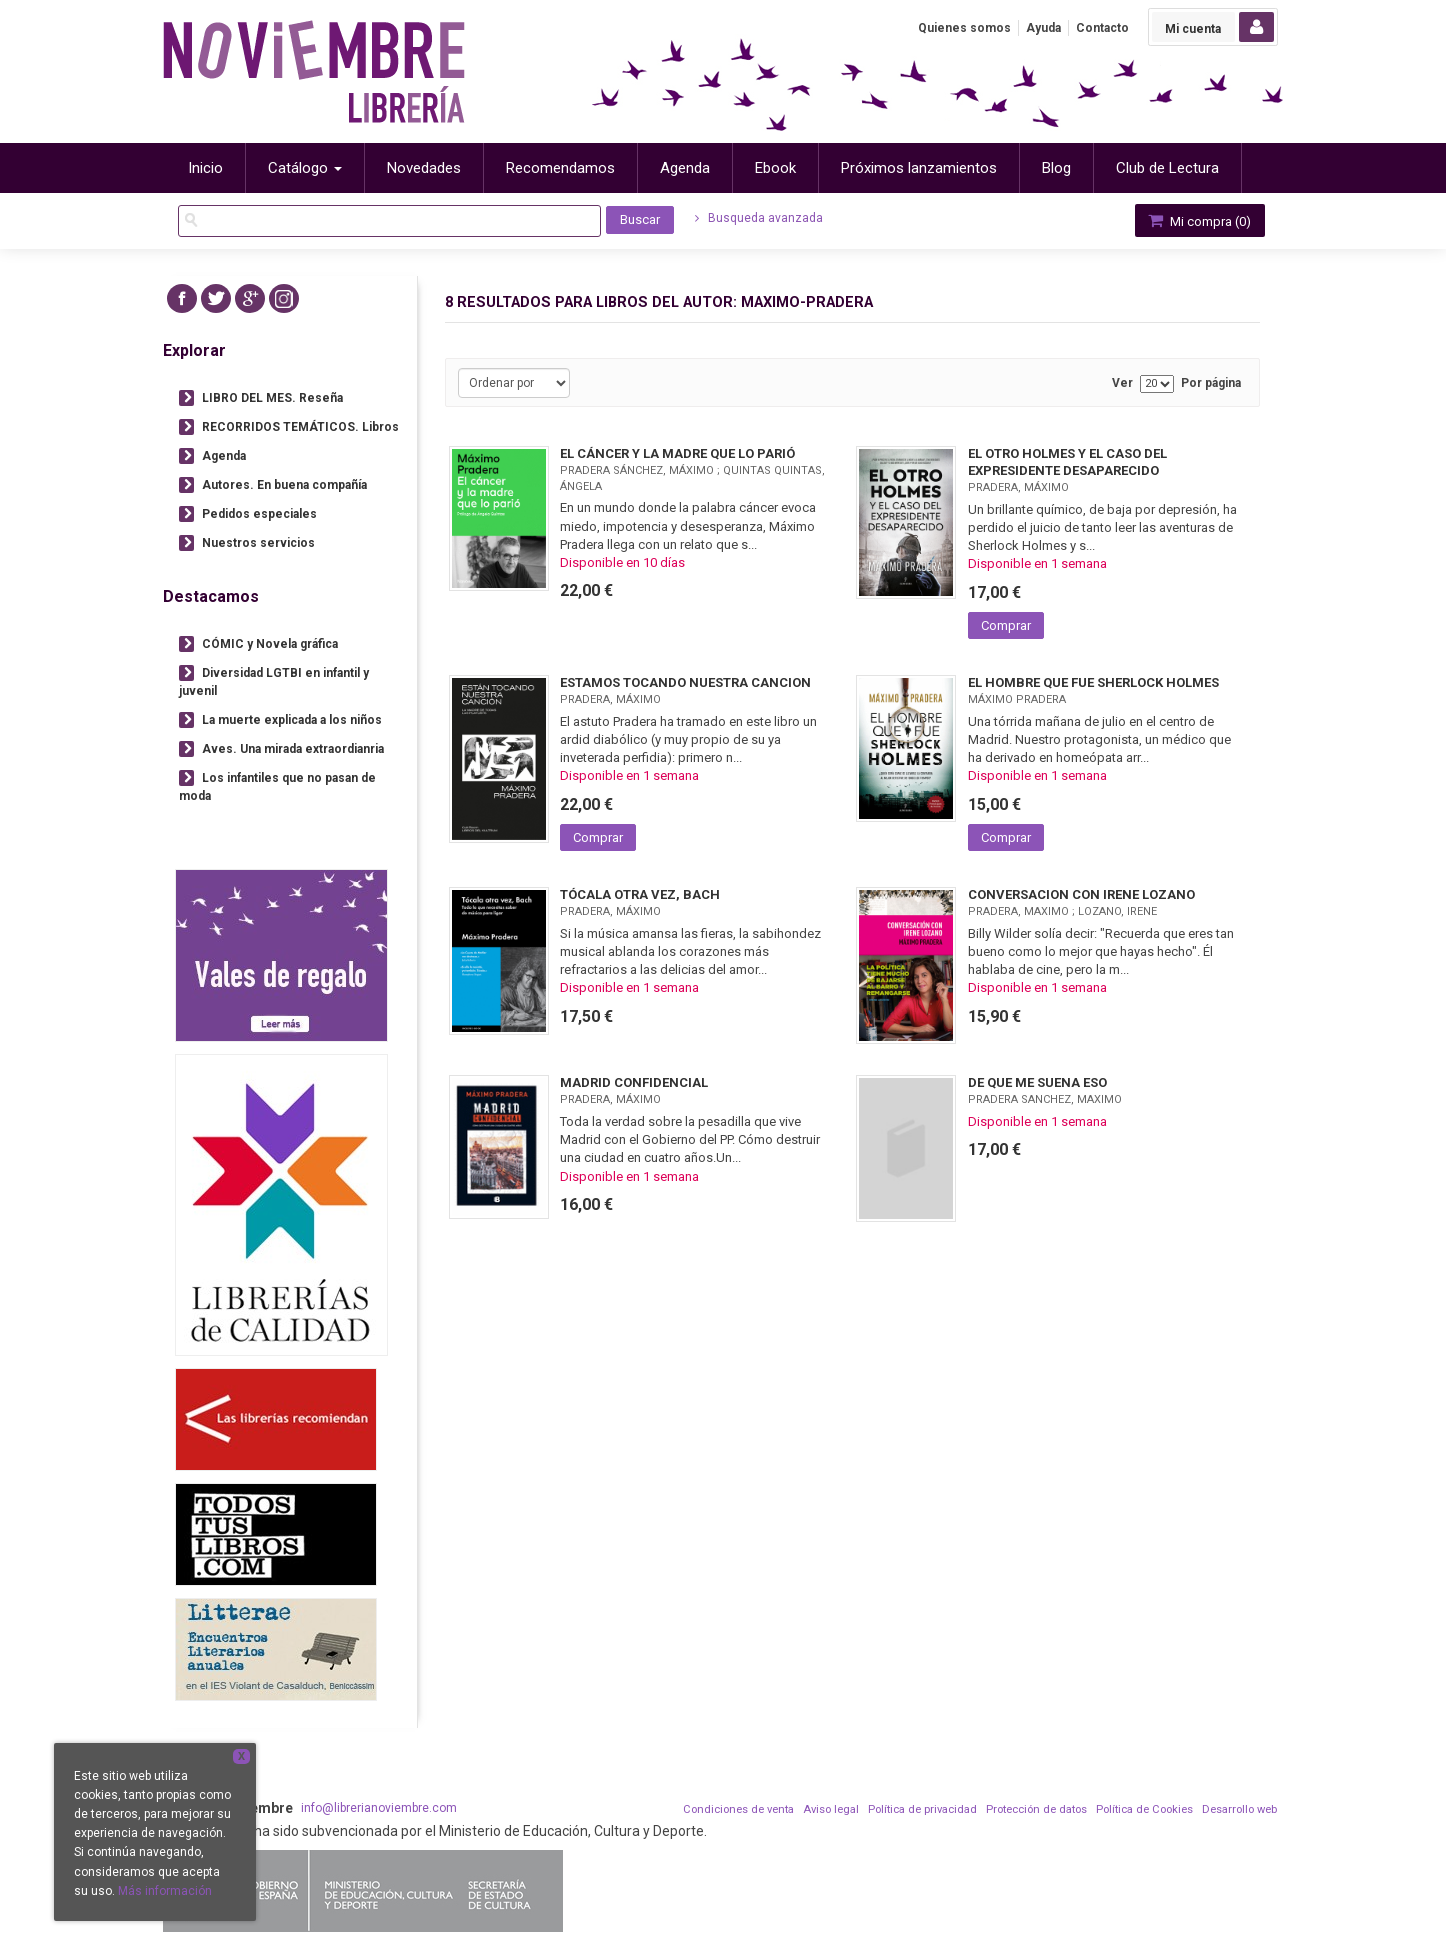 The height and width of the screenshot is (1956, 1446). What do you see at coordinates (640, 894) in the screenshot?
I see `TÓCALA OTRA VEZ, BACH` at bounding box center [640, 894].